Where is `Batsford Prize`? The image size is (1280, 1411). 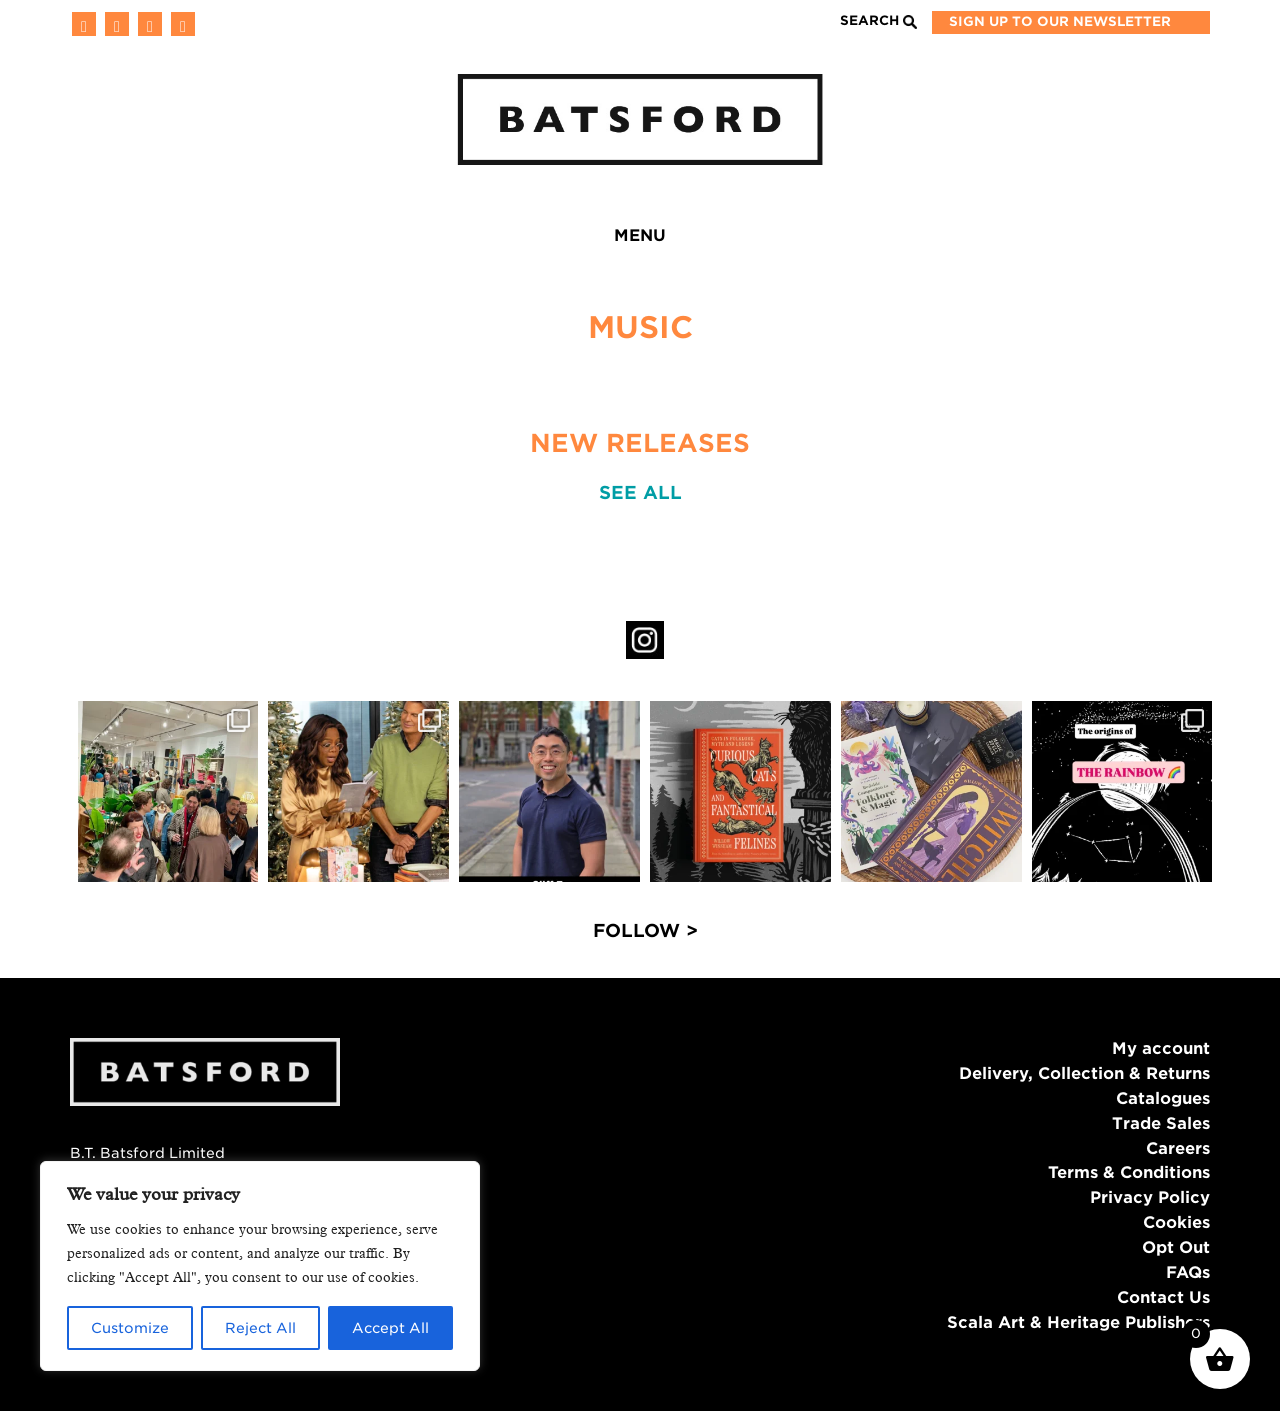
Batsford Prize is located at coordinates (1078, 239).